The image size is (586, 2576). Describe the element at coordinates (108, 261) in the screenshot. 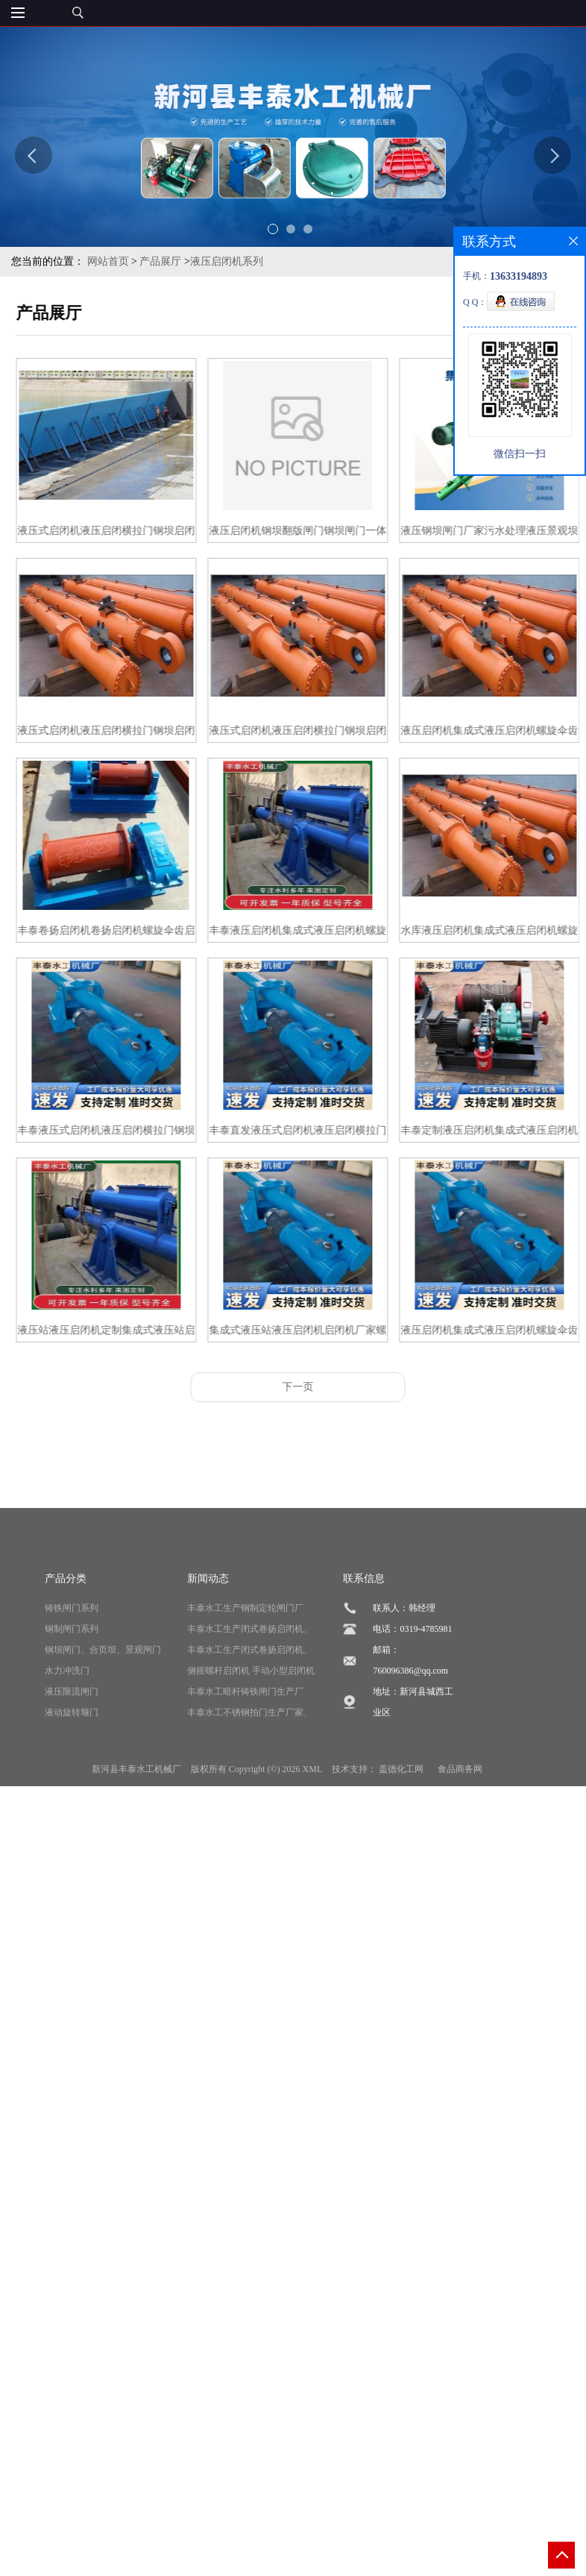

I see `网站首页` at that location.